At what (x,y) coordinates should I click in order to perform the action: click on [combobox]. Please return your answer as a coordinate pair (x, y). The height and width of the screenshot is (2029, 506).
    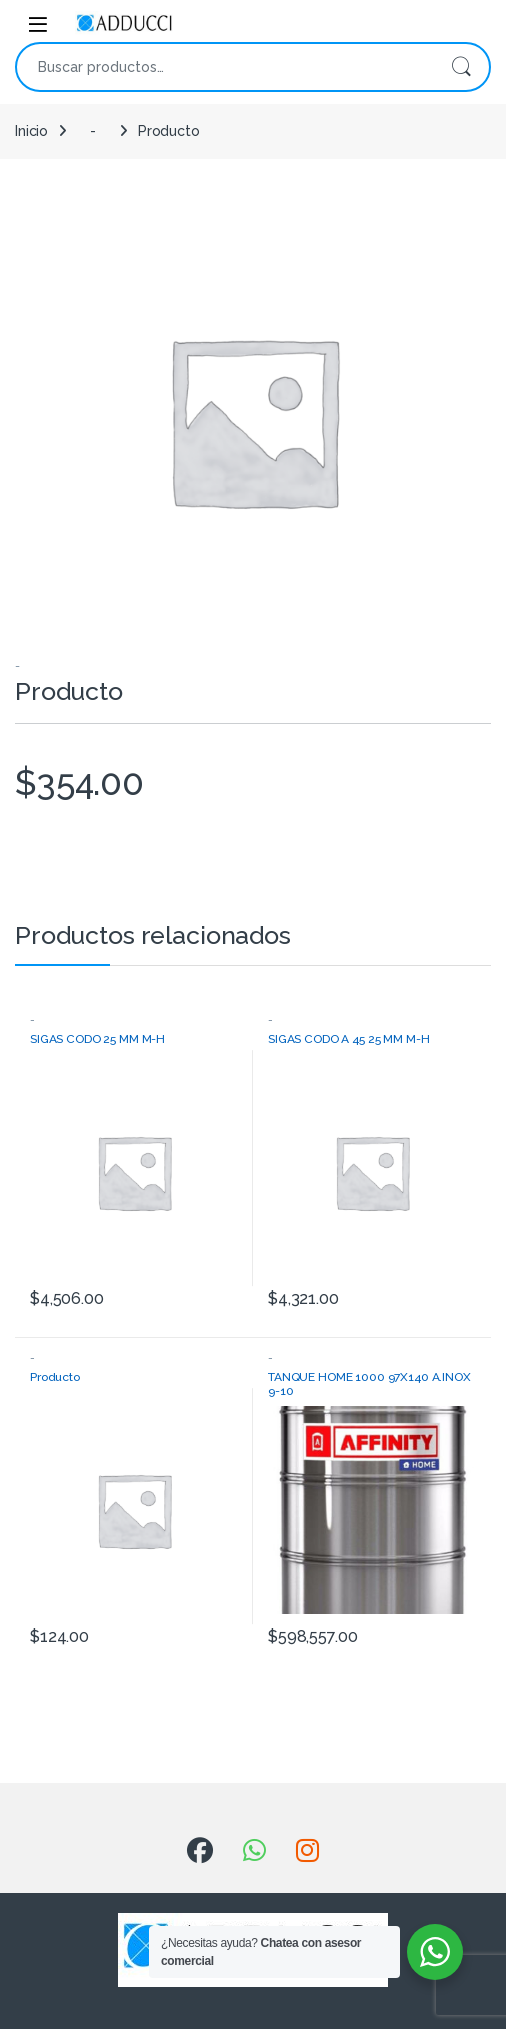
    Looking at the image, I should click on (225, 67).